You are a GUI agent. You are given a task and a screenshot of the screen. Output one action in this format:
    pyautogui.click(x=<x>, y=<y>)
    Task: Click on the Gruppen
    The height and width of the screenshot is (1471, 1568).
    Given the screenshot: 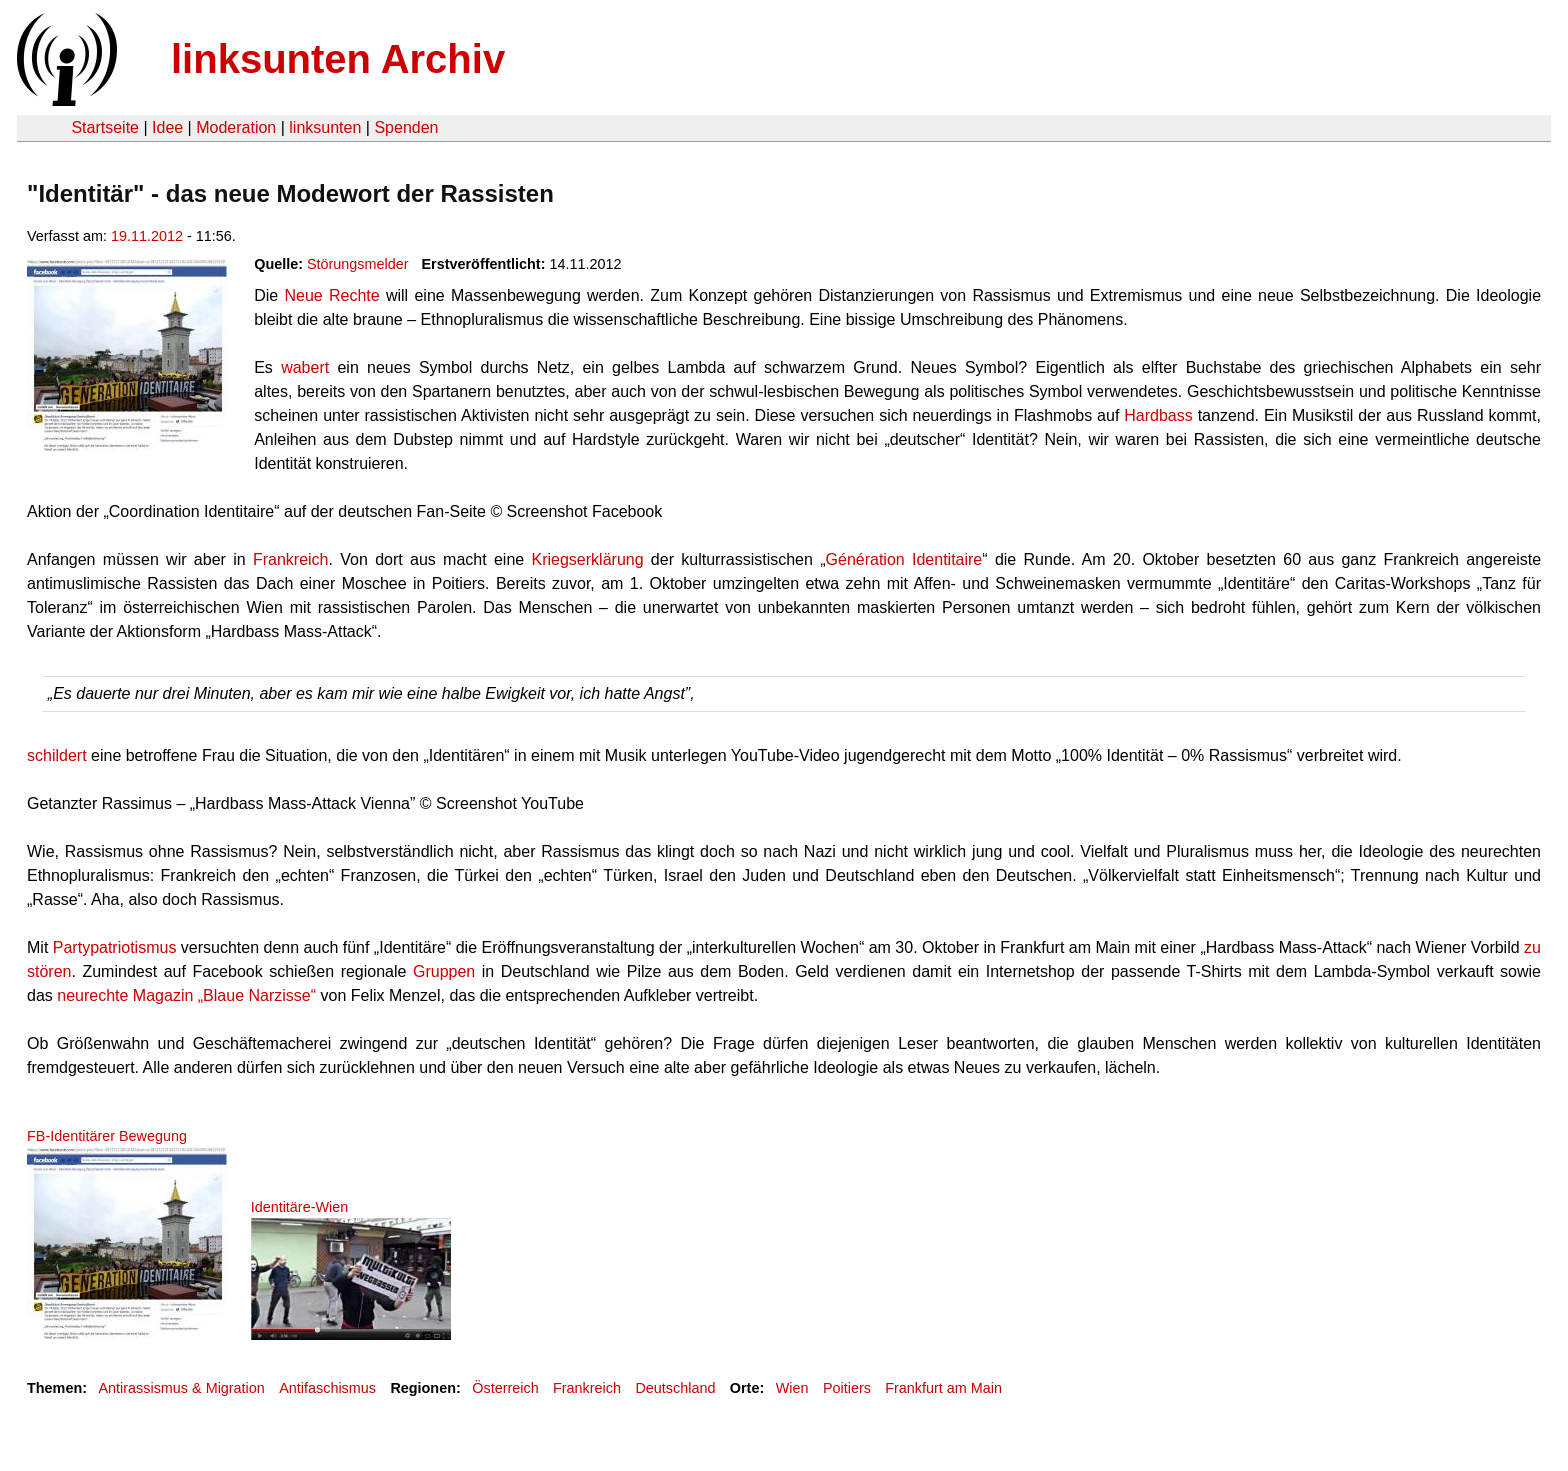 What is the action you would take?
    pyautogui.click(x=444, y=971)
    